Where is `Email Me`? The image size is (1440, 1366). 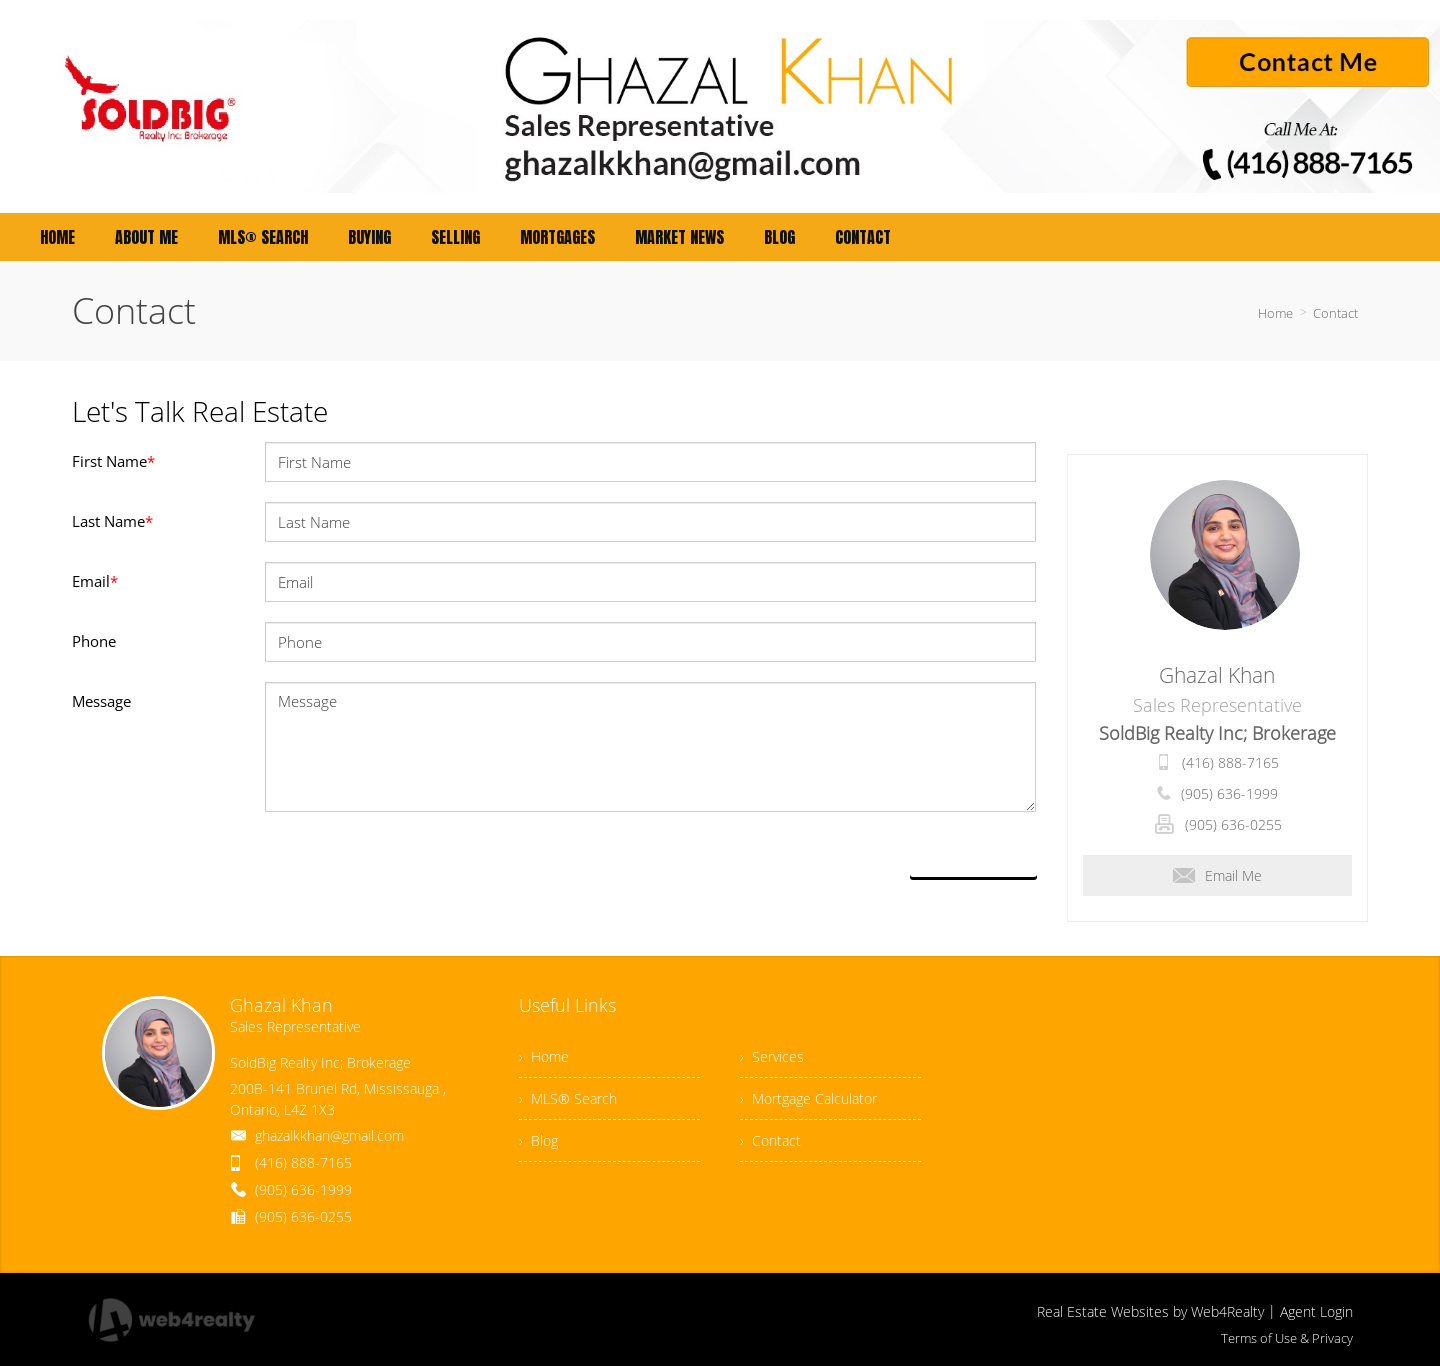
Email Me is located at coordinates (1217, 875).